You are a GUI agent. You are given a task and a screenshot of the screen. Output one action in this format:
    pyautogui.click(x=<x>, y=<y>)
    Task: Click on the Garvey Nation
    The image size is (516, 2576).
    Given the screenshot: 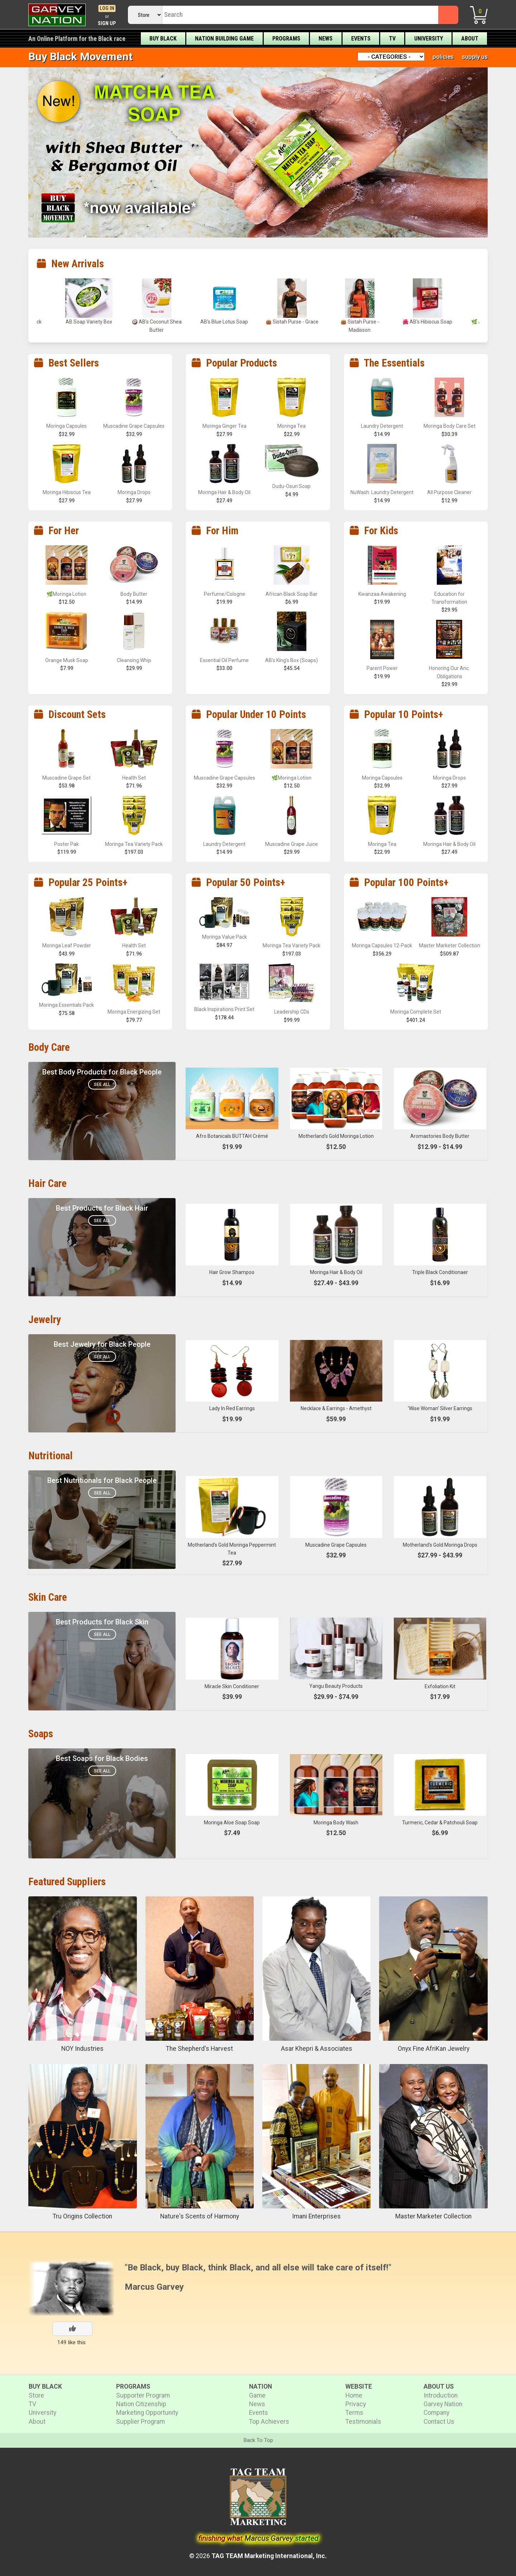 What is the action you would take?
    pyautogui.click(x=443, y=2404)
    